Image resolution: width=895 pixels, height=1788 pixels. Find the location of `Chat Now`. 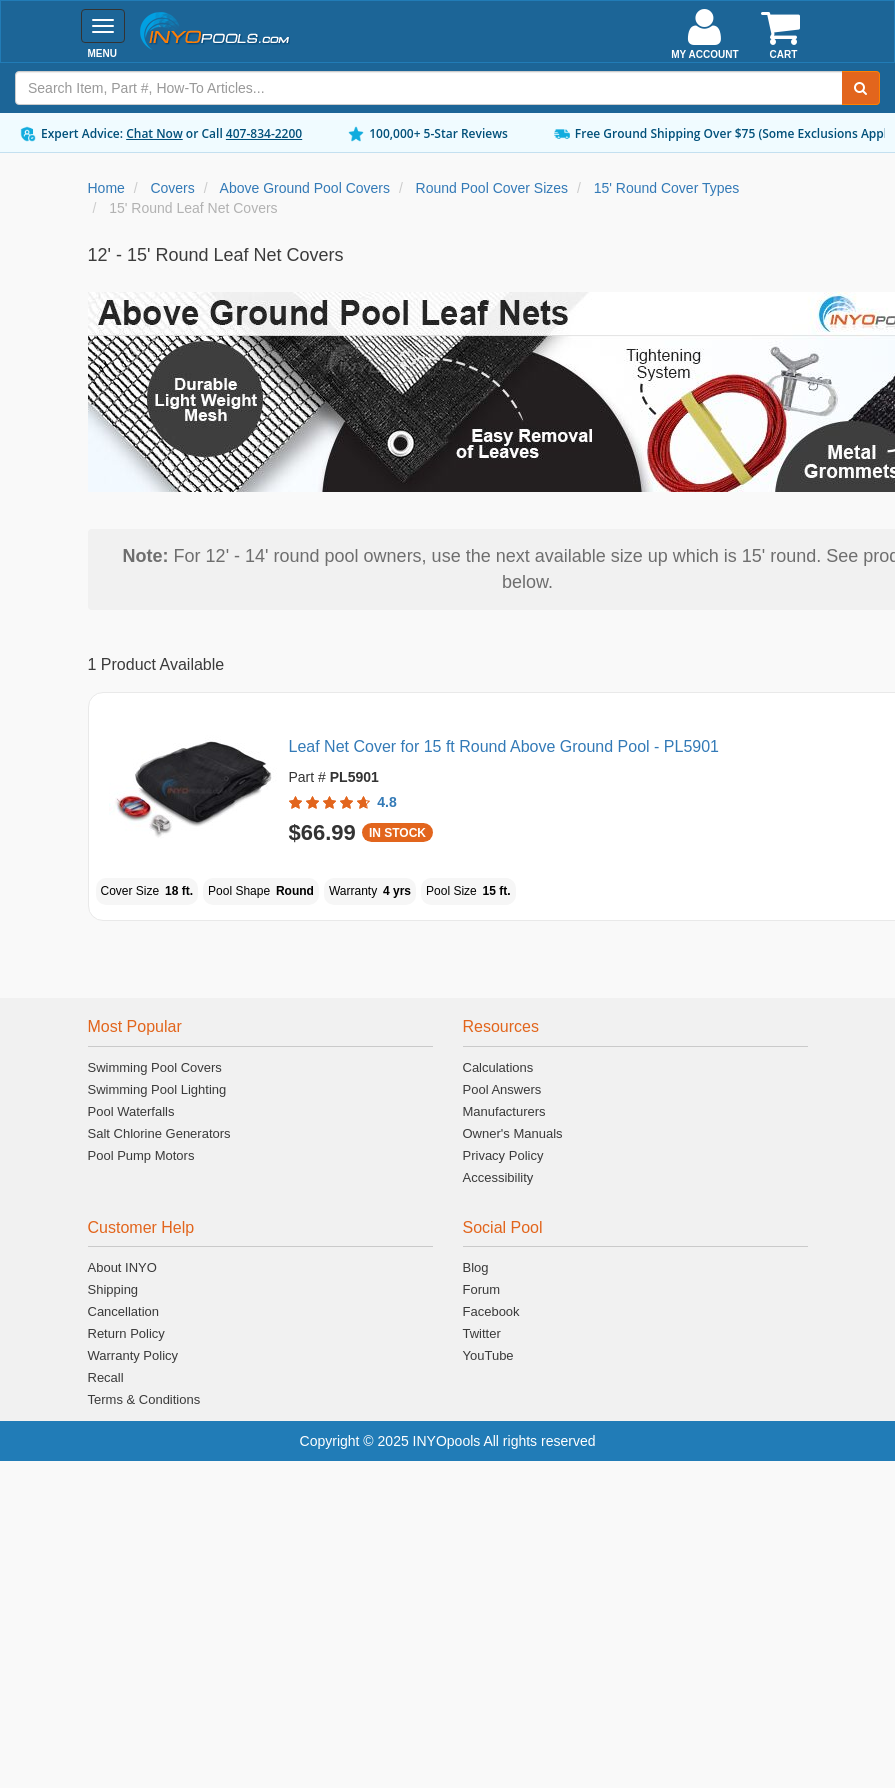

Chat Now is located at coordinates (154, 133).